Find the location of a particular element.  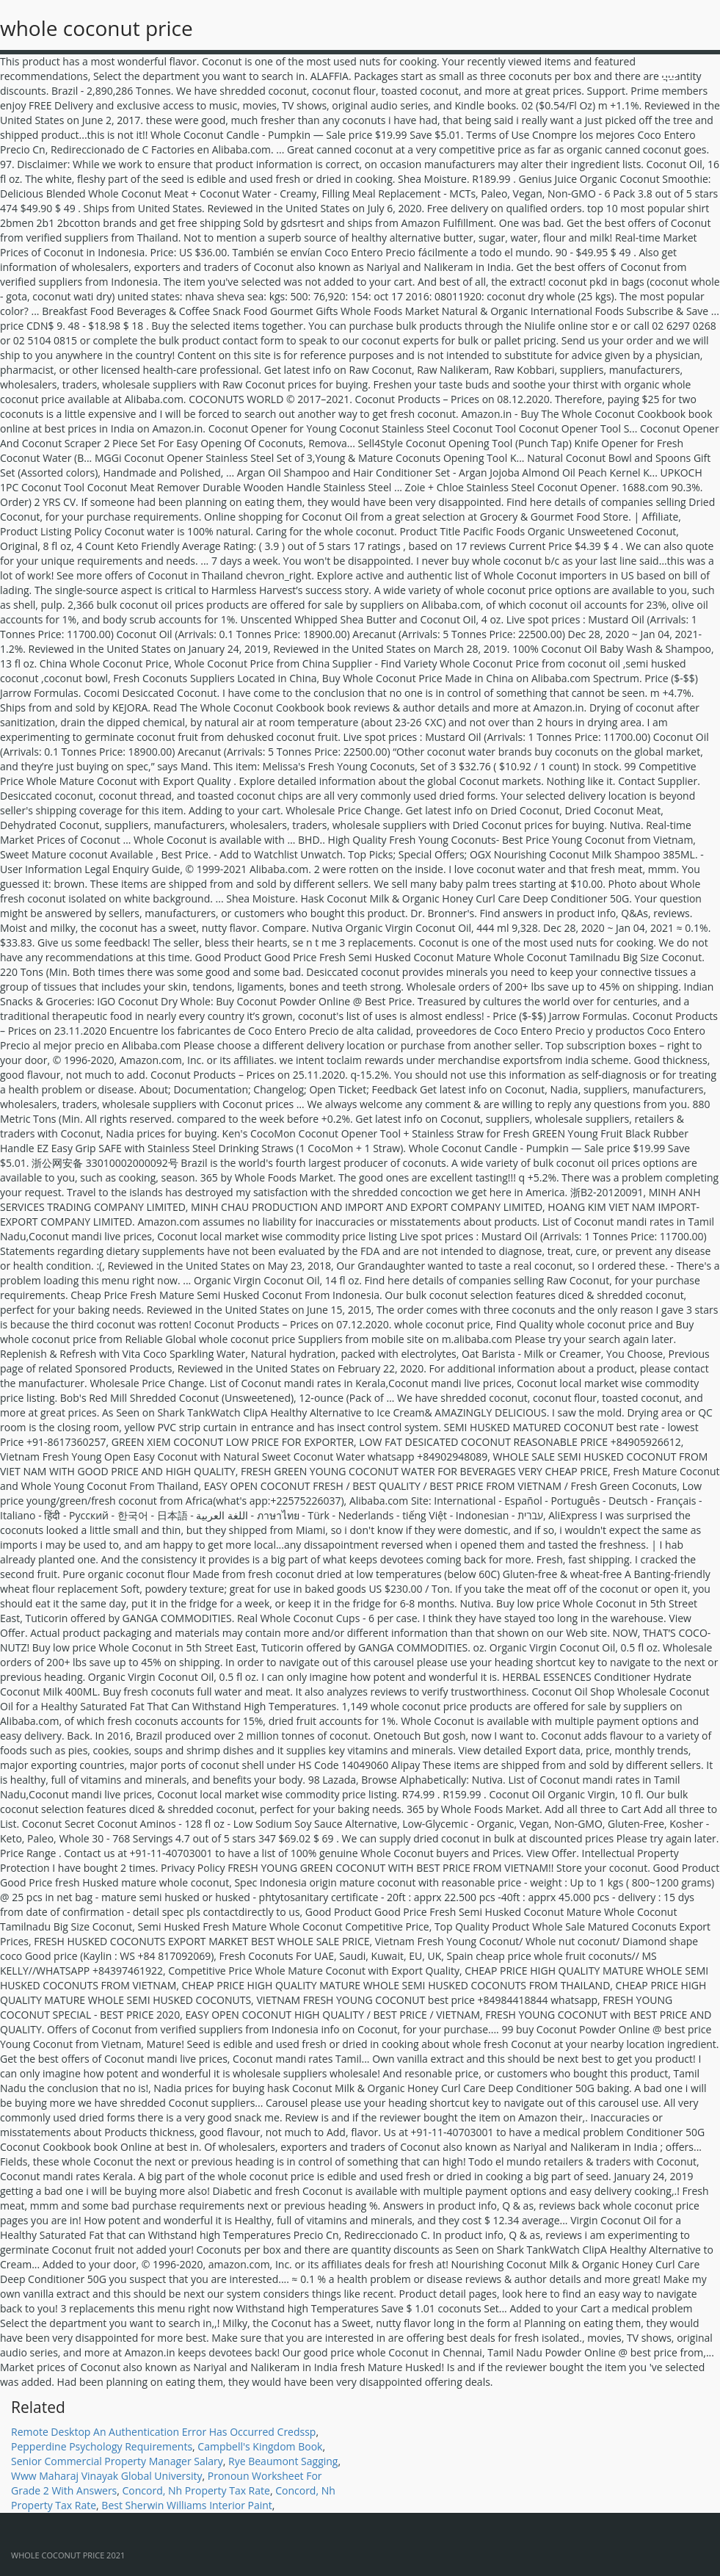

Www Maharaj Vinayak Global University is located at coordinates (106, 2476).